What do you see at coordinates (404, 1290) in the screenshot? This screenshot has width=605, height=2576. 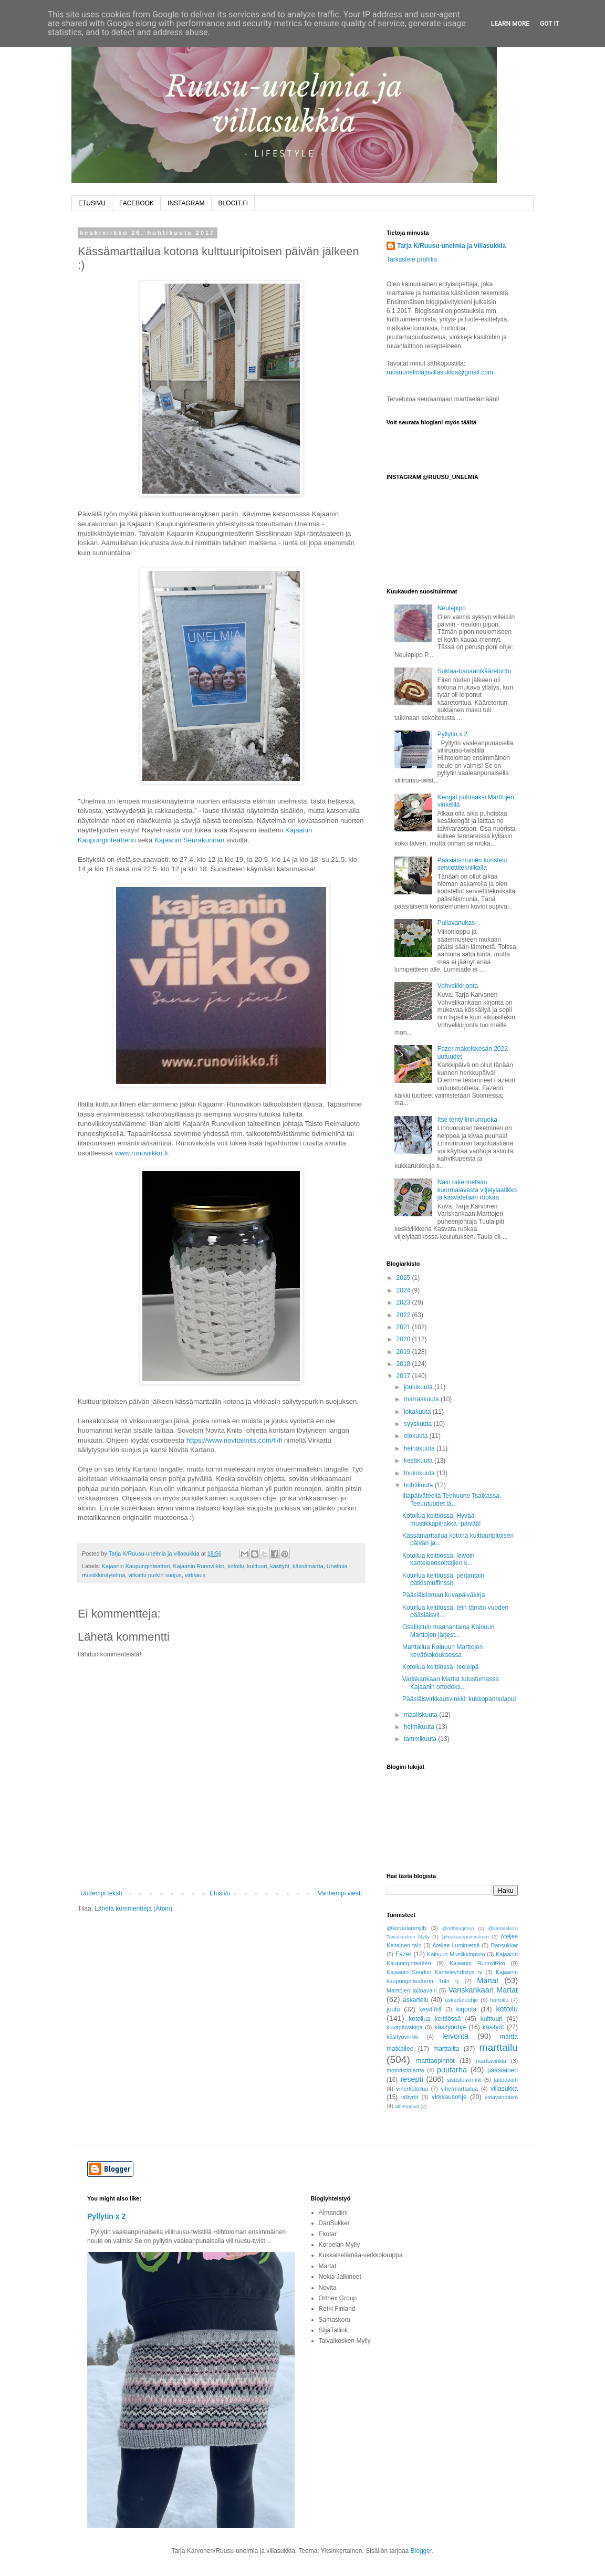 I see `2024` at bounding box center [404, 1290].